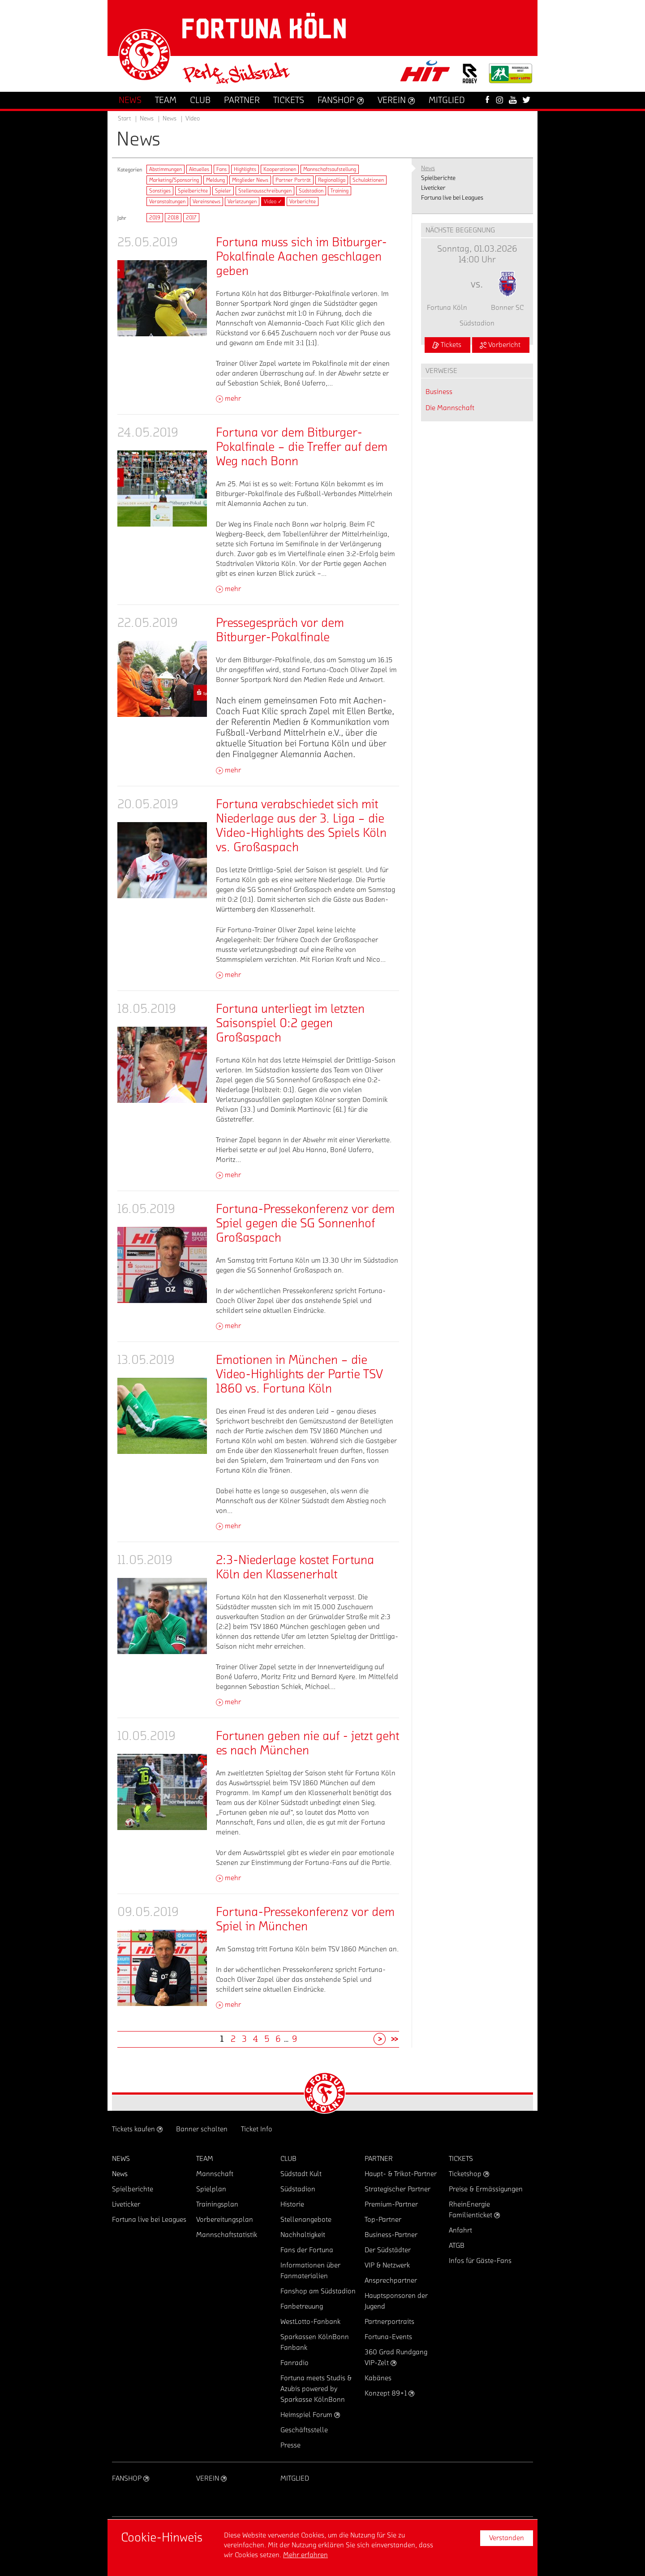 The width and height of the screenshot is (645, 2576). I want to click on Mitglieder News, so click(250, 180).